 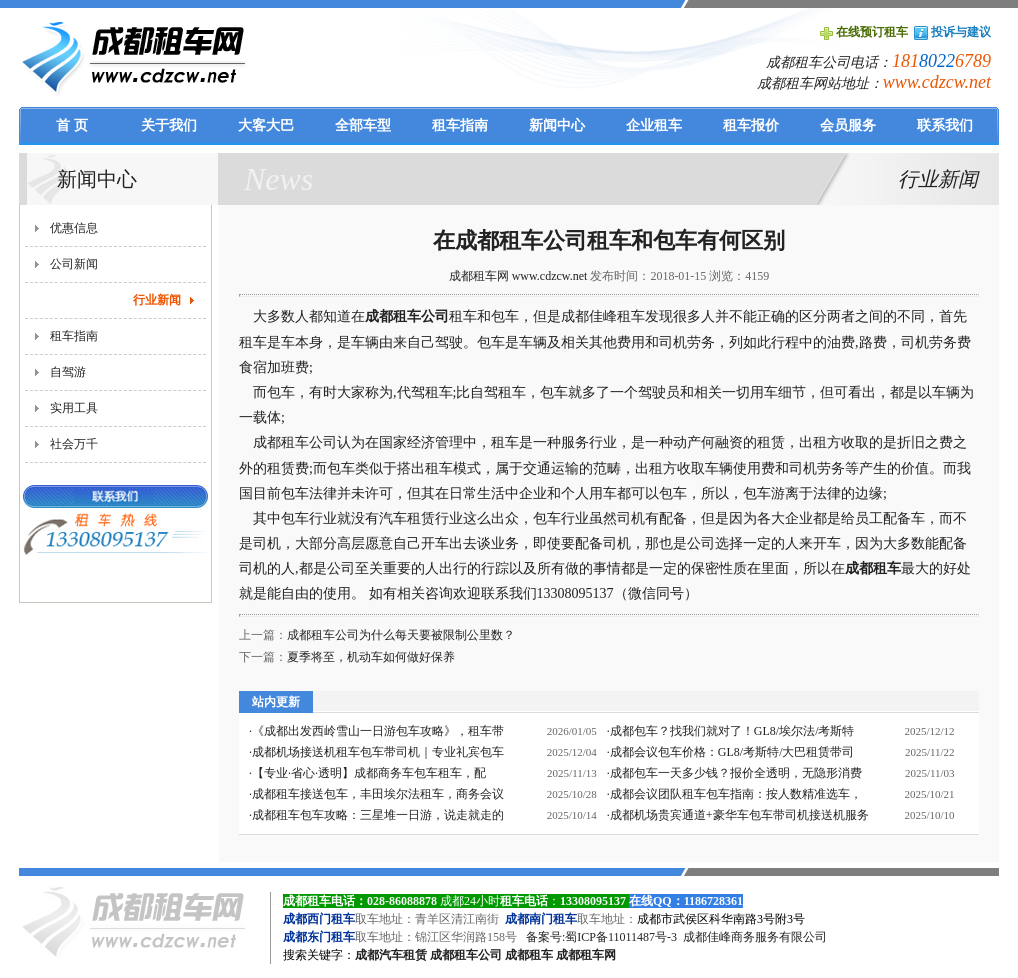 I want to click on 成都会议包车价格：GL8/考斯特/大巴租赁带司, so click(x=732, y=752).